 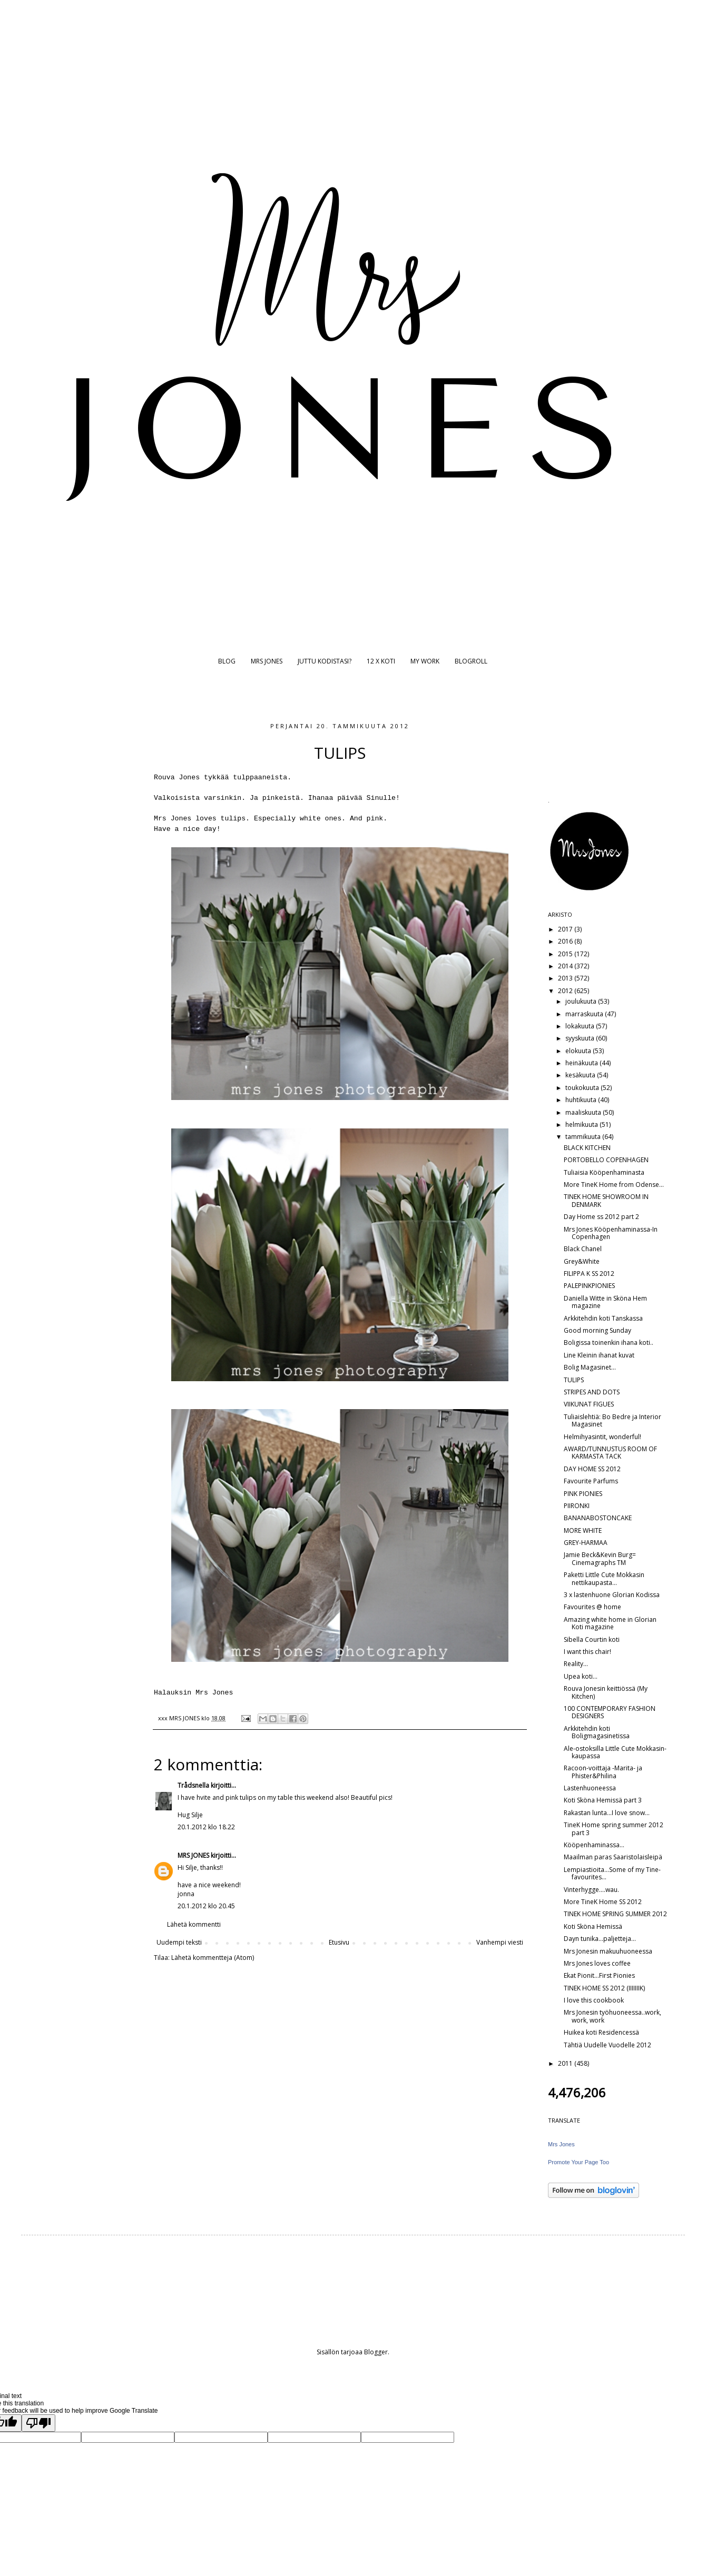 What do you see at coordinates (597, 1732) in the screenshot?
I see `Arkkitehdin koti Boligmagasinetissa` at bounding box center [597, 1732].